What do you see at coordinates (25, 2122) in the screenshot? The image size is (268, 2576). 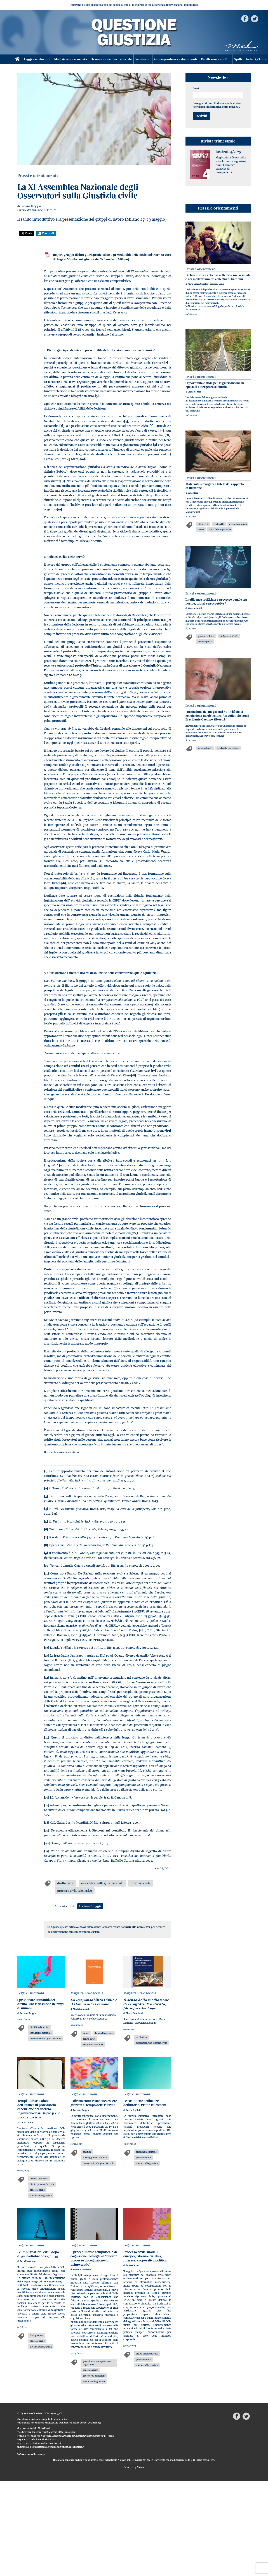 I see `Riccardo Conte` at bounding box center [25, 2122].